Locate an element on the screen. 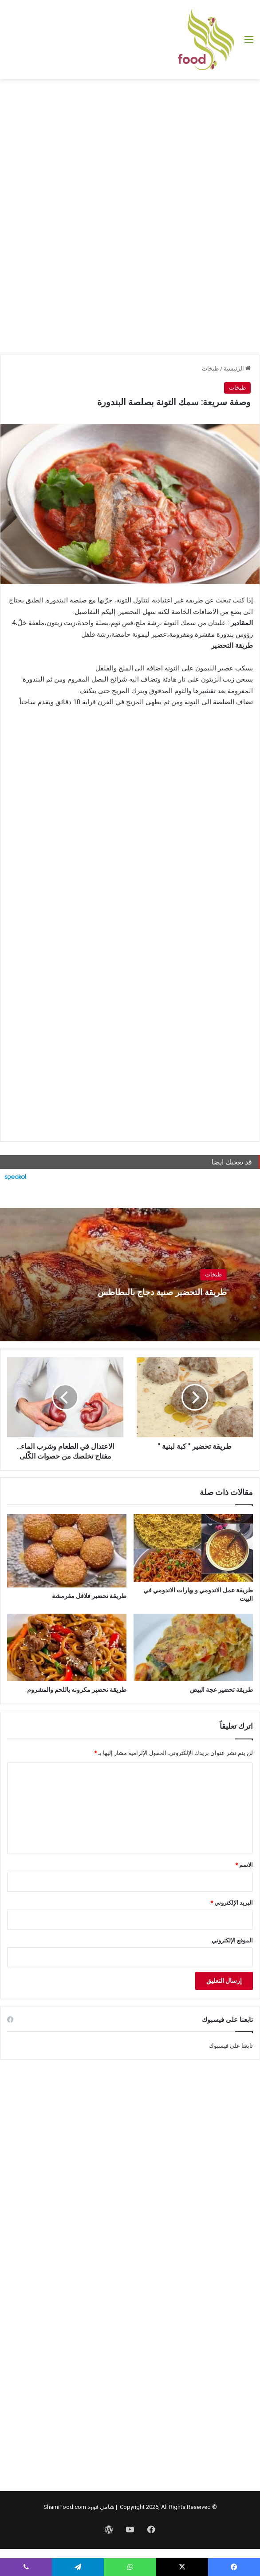  [طريقة تحضير فلافل مقرمشة] is located at coordinates (66, 1550).